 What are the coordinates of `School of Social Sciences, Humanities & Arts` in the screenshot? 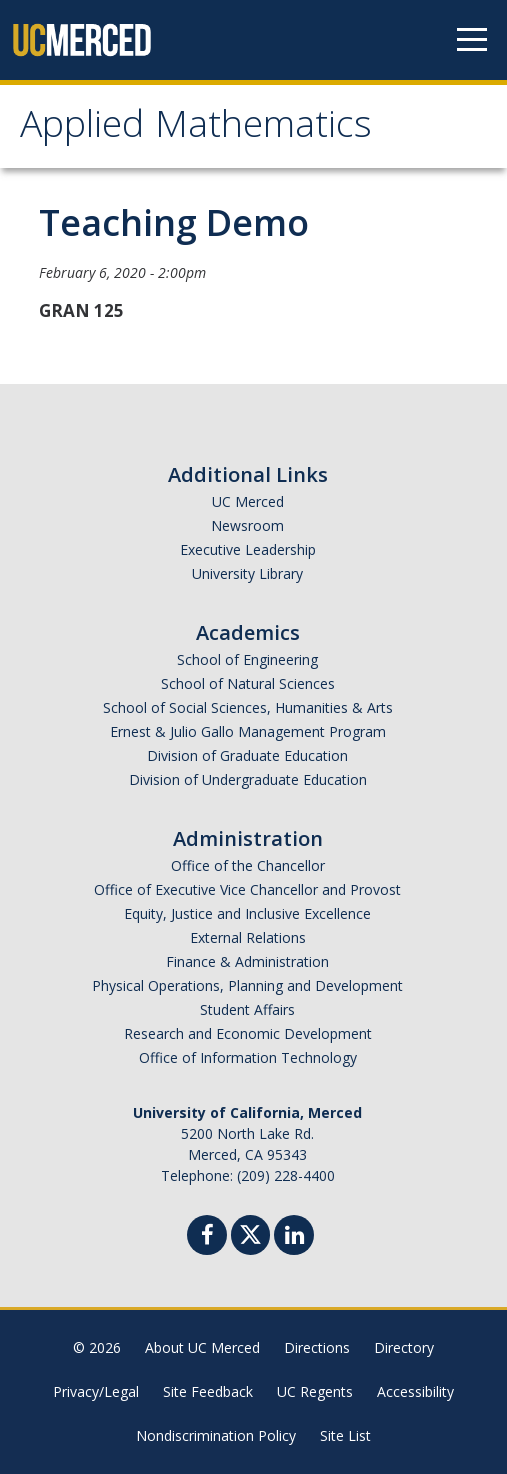 It's located at (248, 707).